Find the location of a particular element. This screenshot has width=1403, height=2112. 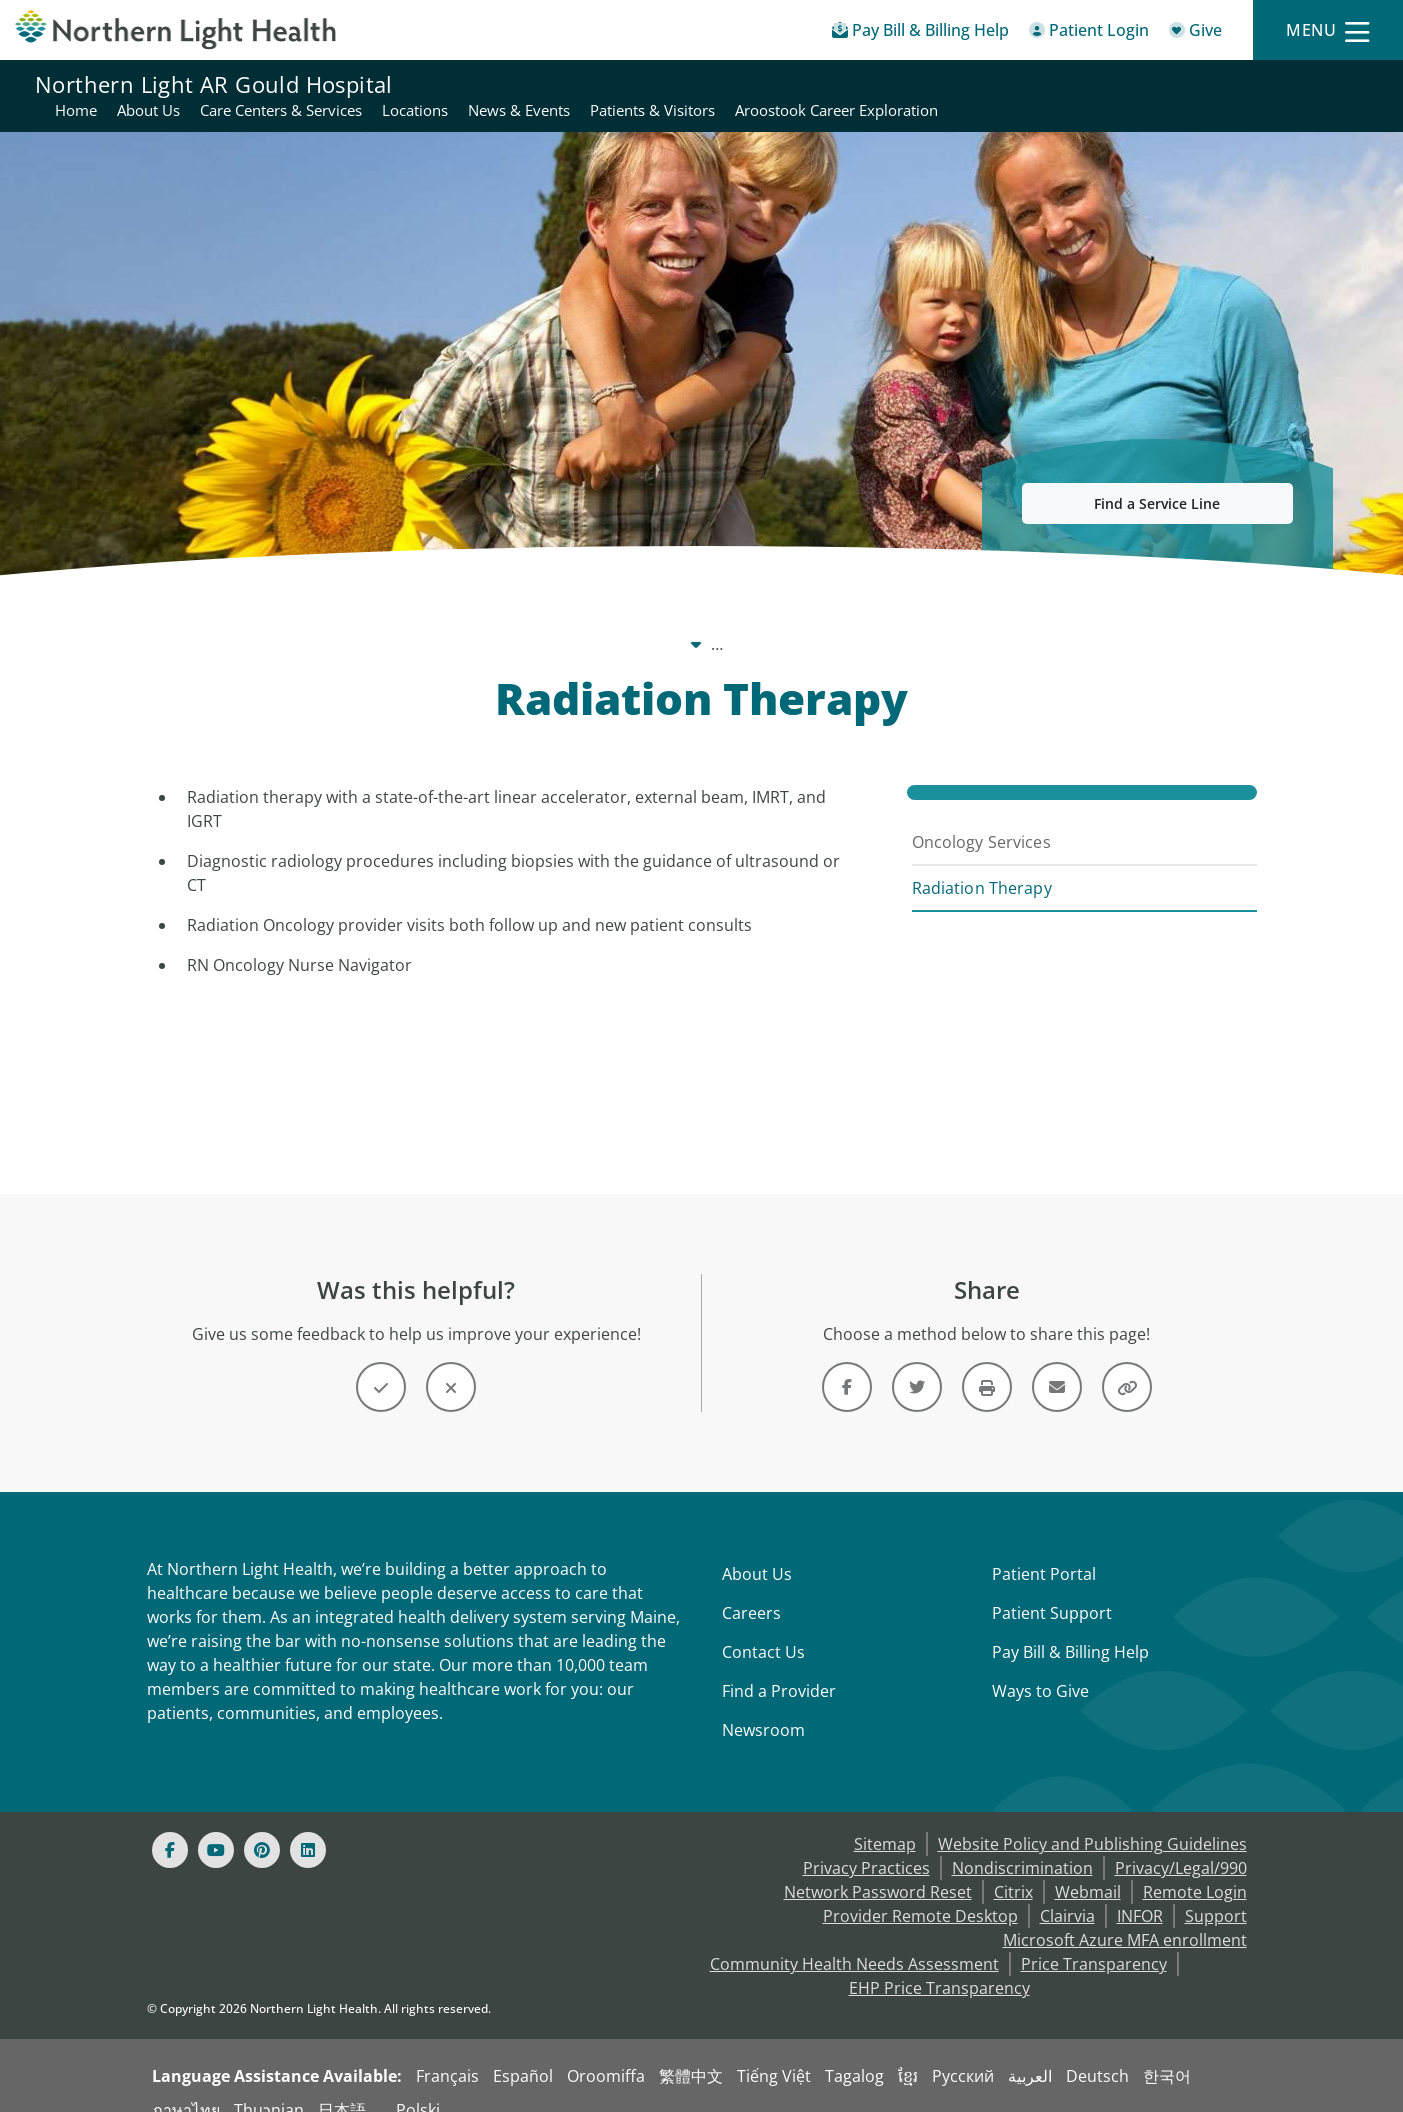

Sitemap is located at coordinates (885, 1820).